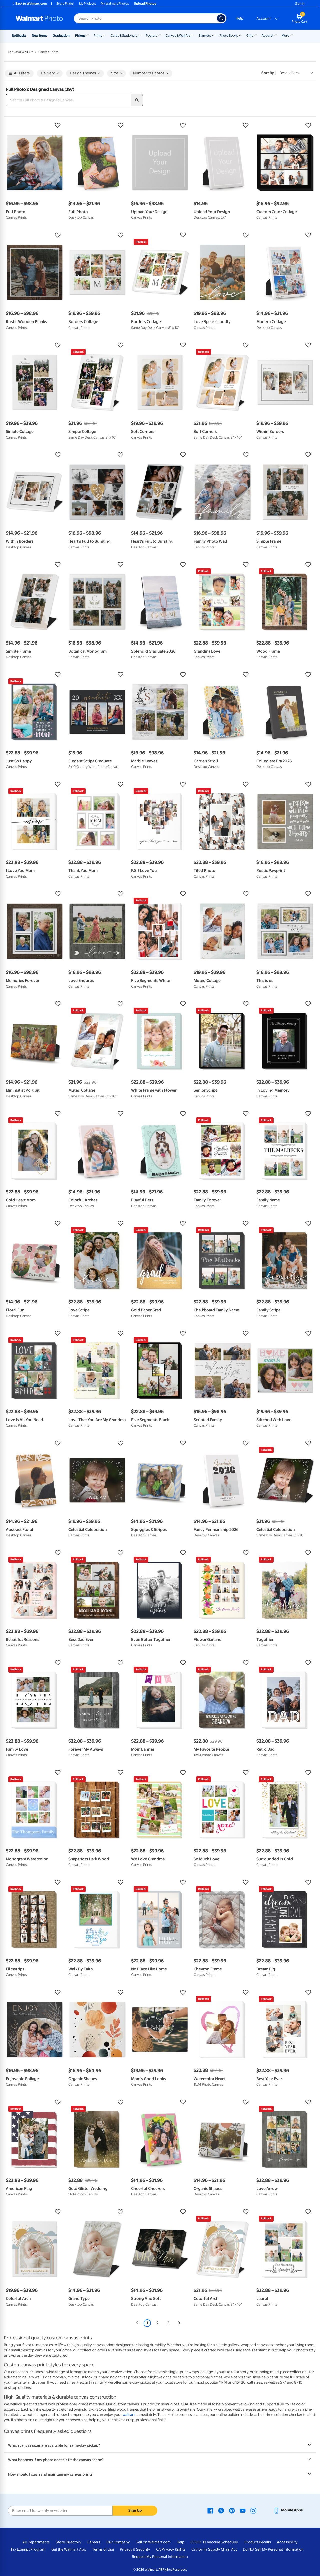  Describe the element at coordinates (135, 2549) in the screenshot. I see `Privacy & Security [Privacy & Security - opens in a new window]` at that location.